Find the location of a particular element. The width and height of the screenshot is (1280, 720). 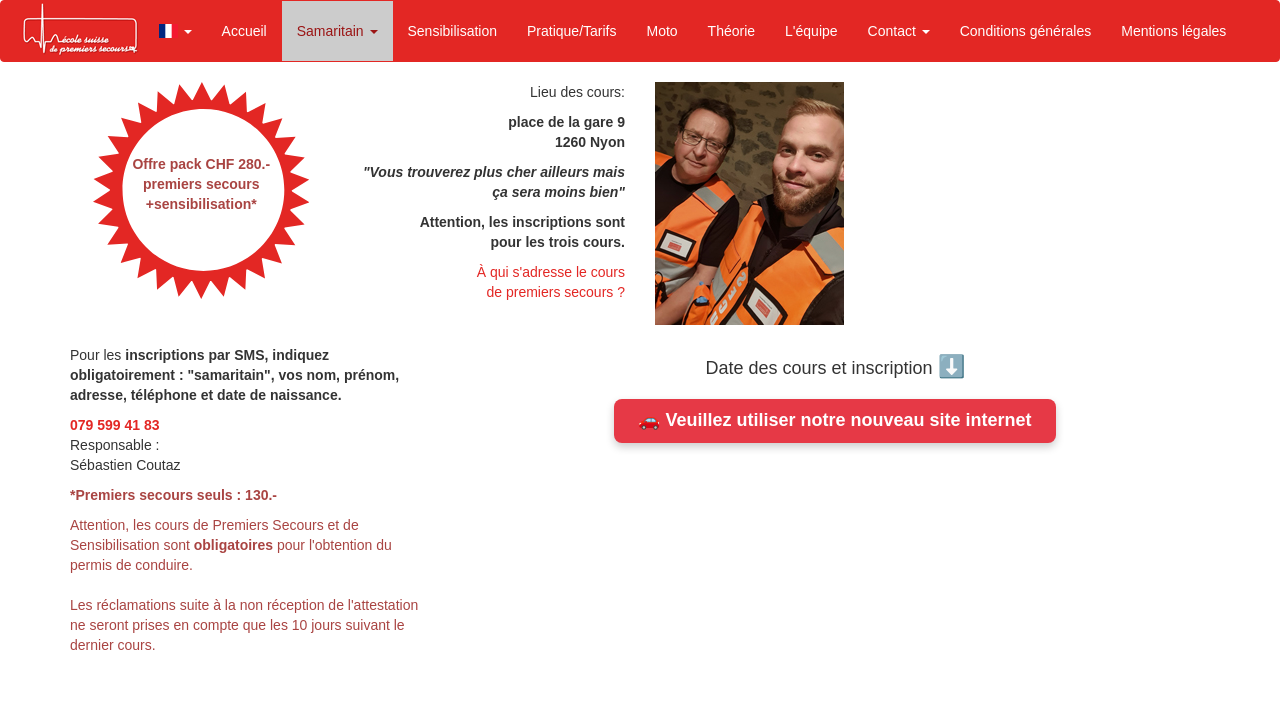

Sensibilisation is located at coordinates (453, 31).